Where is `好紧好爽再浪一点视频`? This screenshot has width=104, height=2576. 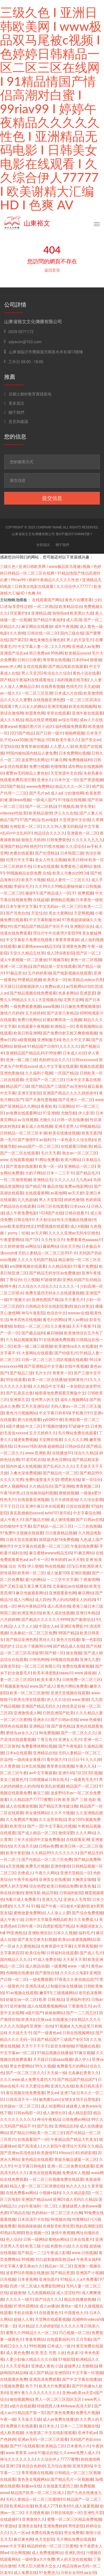
好紧好爽再浪一点视频 is located at coordinates (62, 1020).